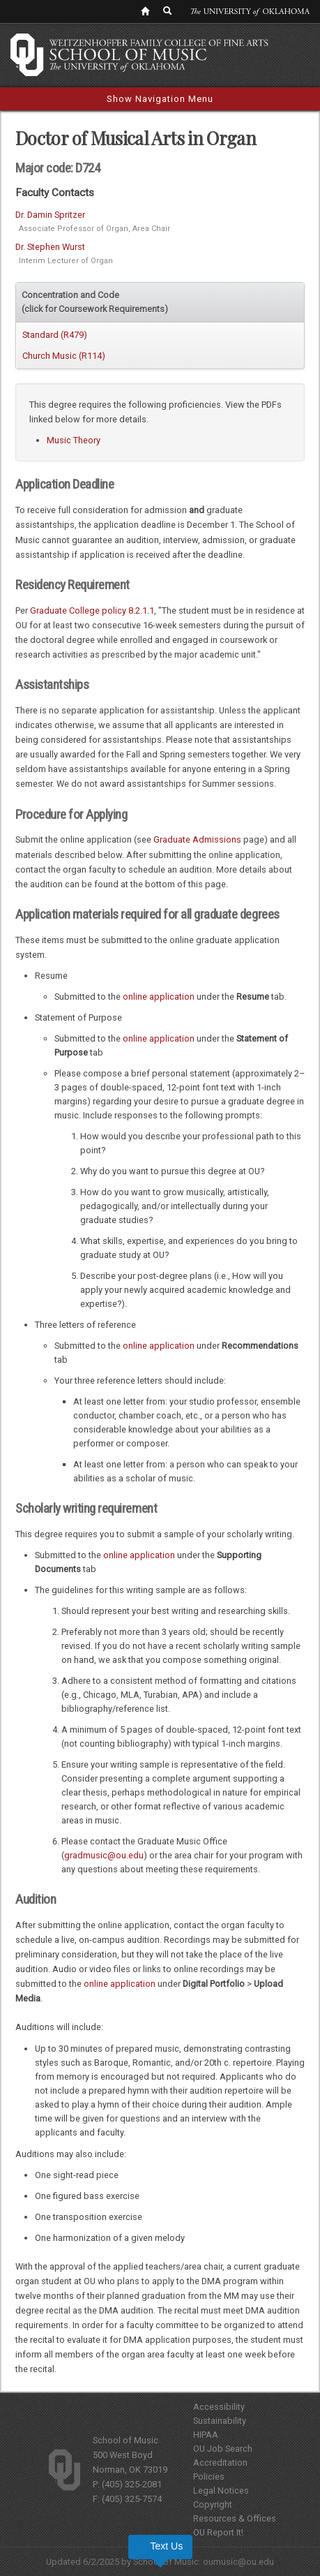 This screenshot has height=2576, width=320. I want to click on Dr. Damin Spritzer, so click(50, 214).